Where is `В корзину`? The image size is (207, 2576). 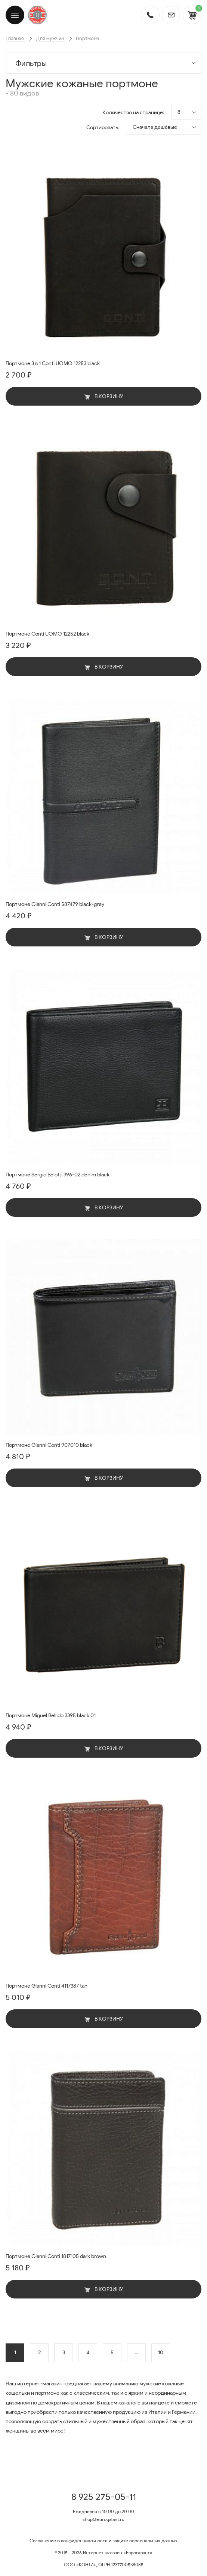
В корзину is located at coordinates (103, 396).